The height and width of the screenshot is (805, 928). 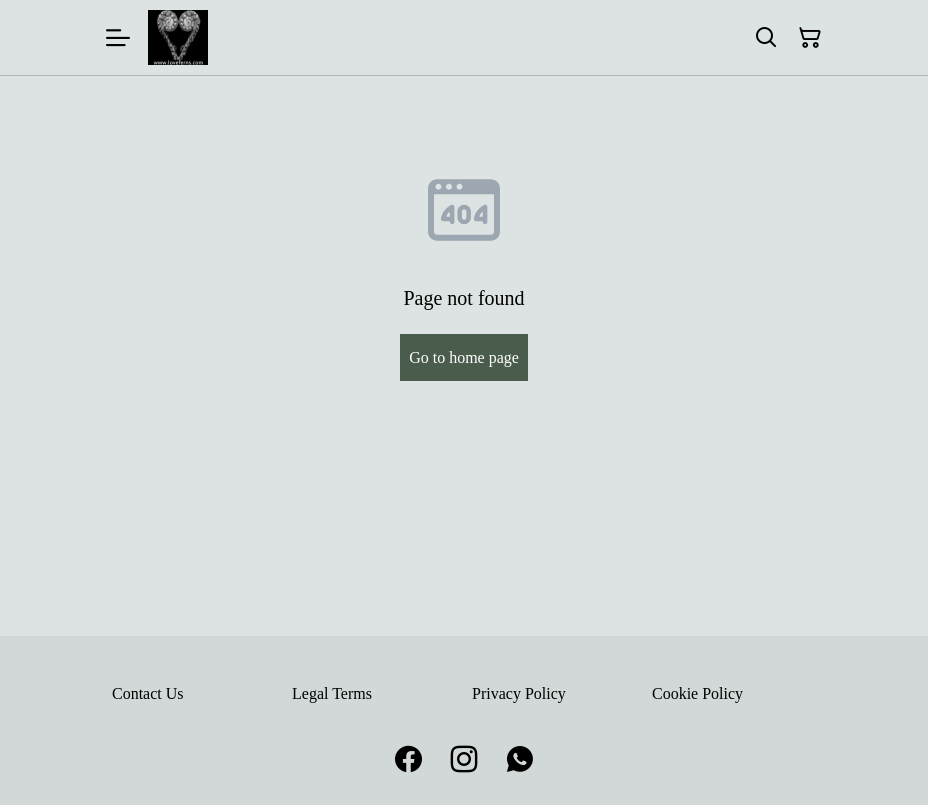 I want to click on Go to home page, so click(x=464, y=357).